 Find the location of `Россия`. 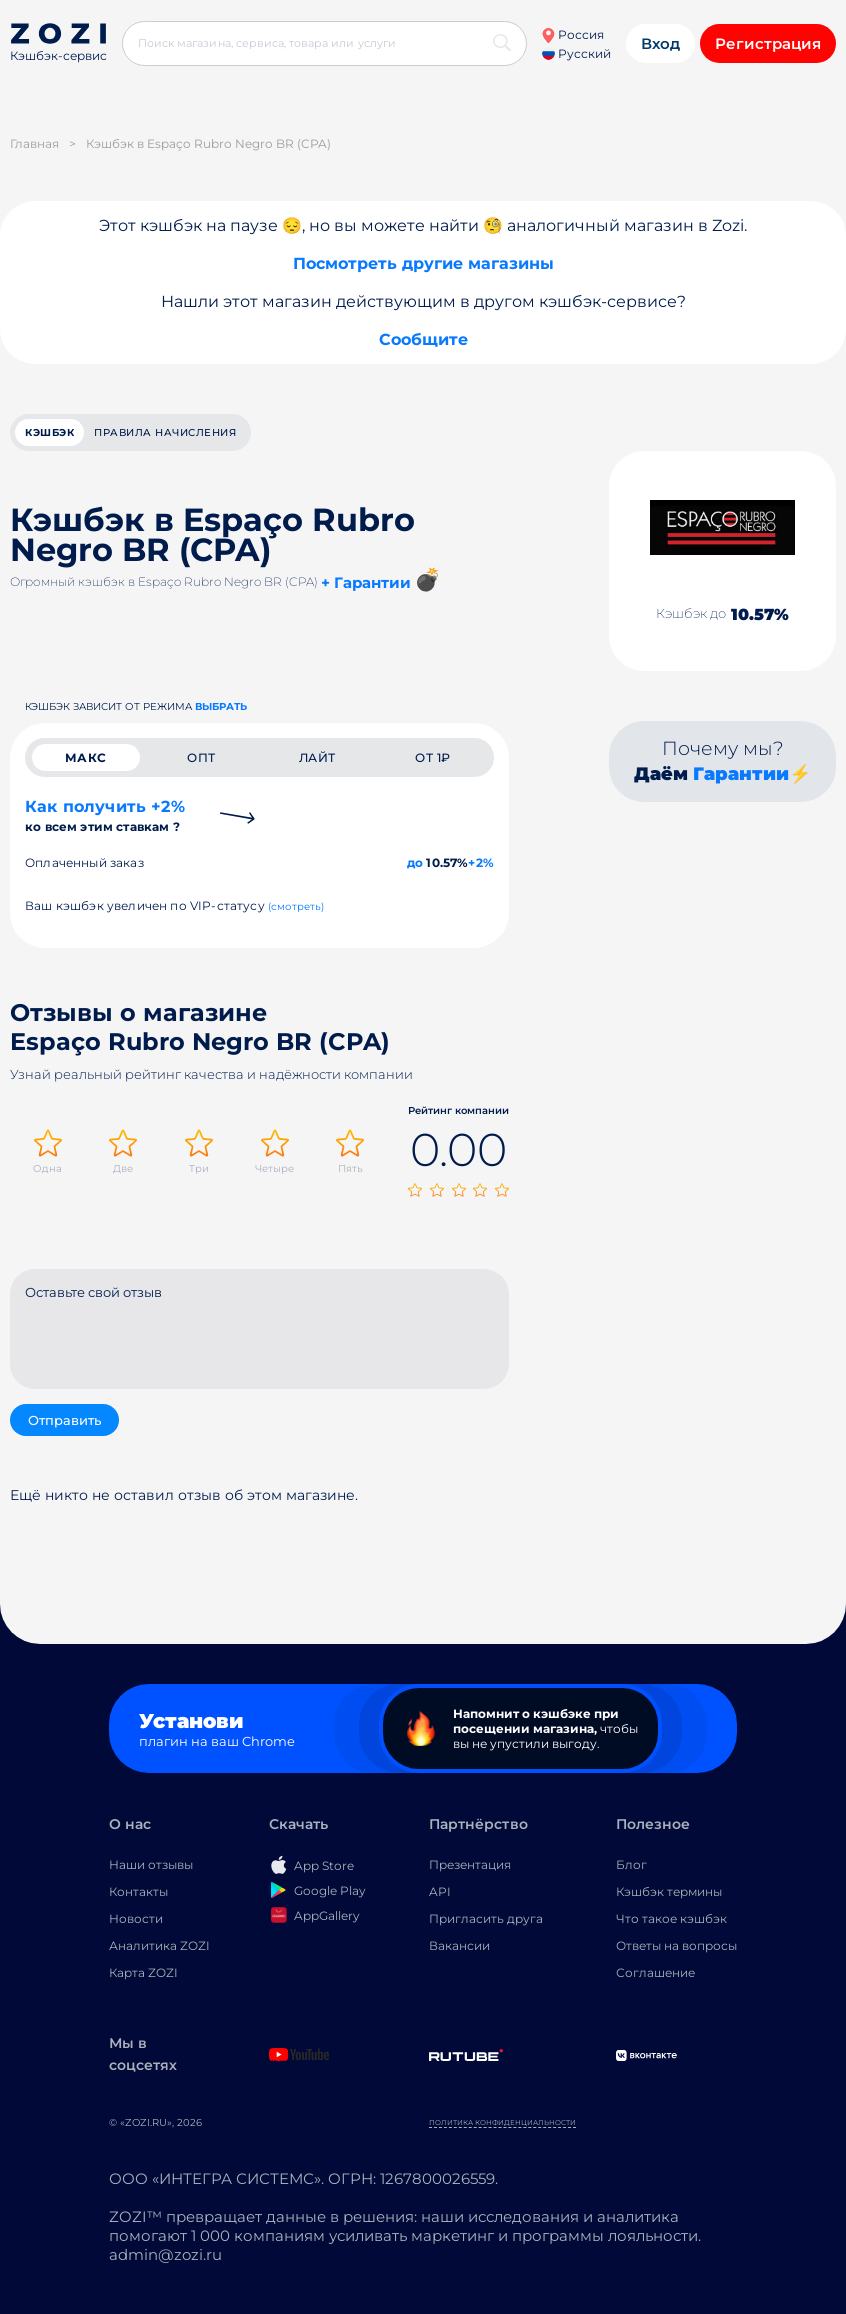

Россия is located at coordinates (572, 34).